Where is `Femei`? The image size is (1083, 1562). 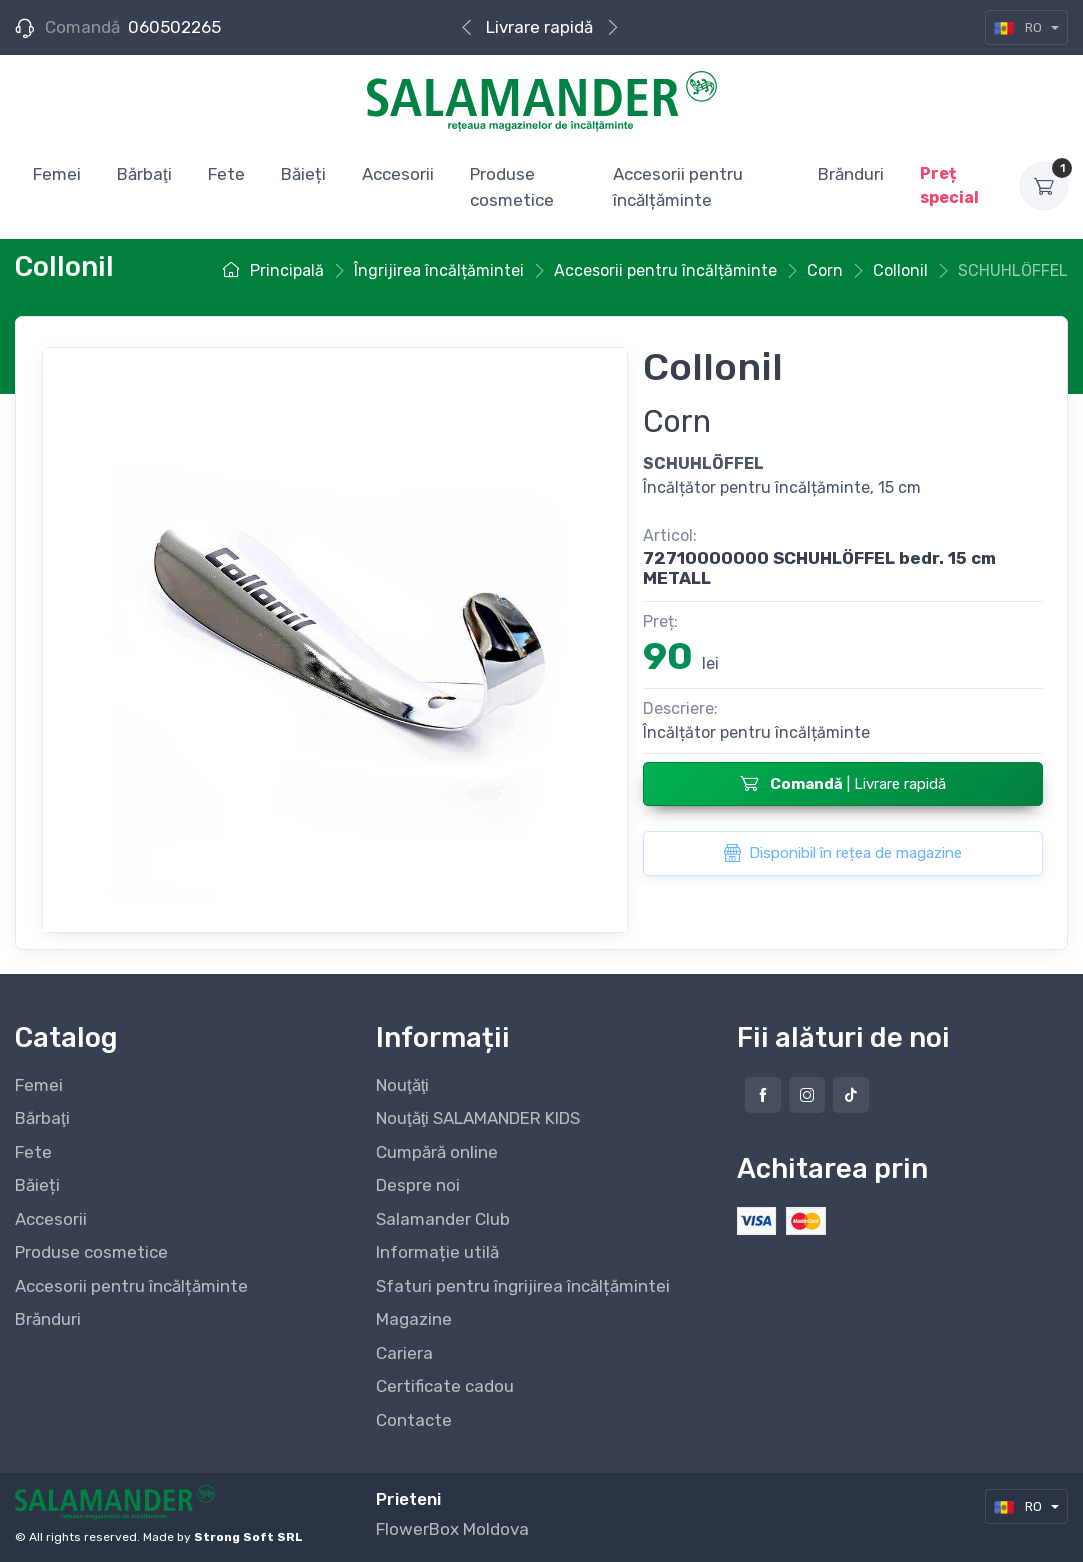 Femei is located at coordinates (39, 1085).